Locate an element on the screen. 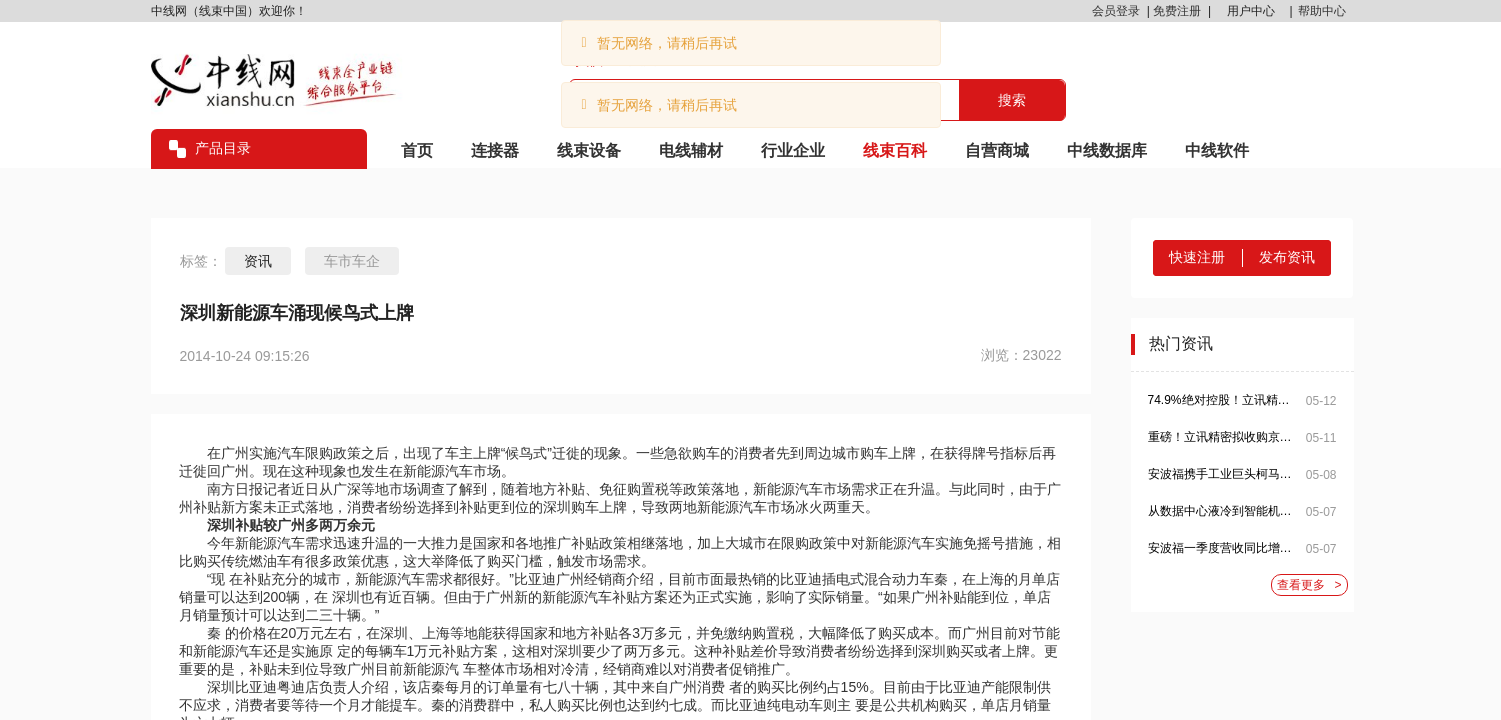  免费注册 is located at coordinates (1177, 11).